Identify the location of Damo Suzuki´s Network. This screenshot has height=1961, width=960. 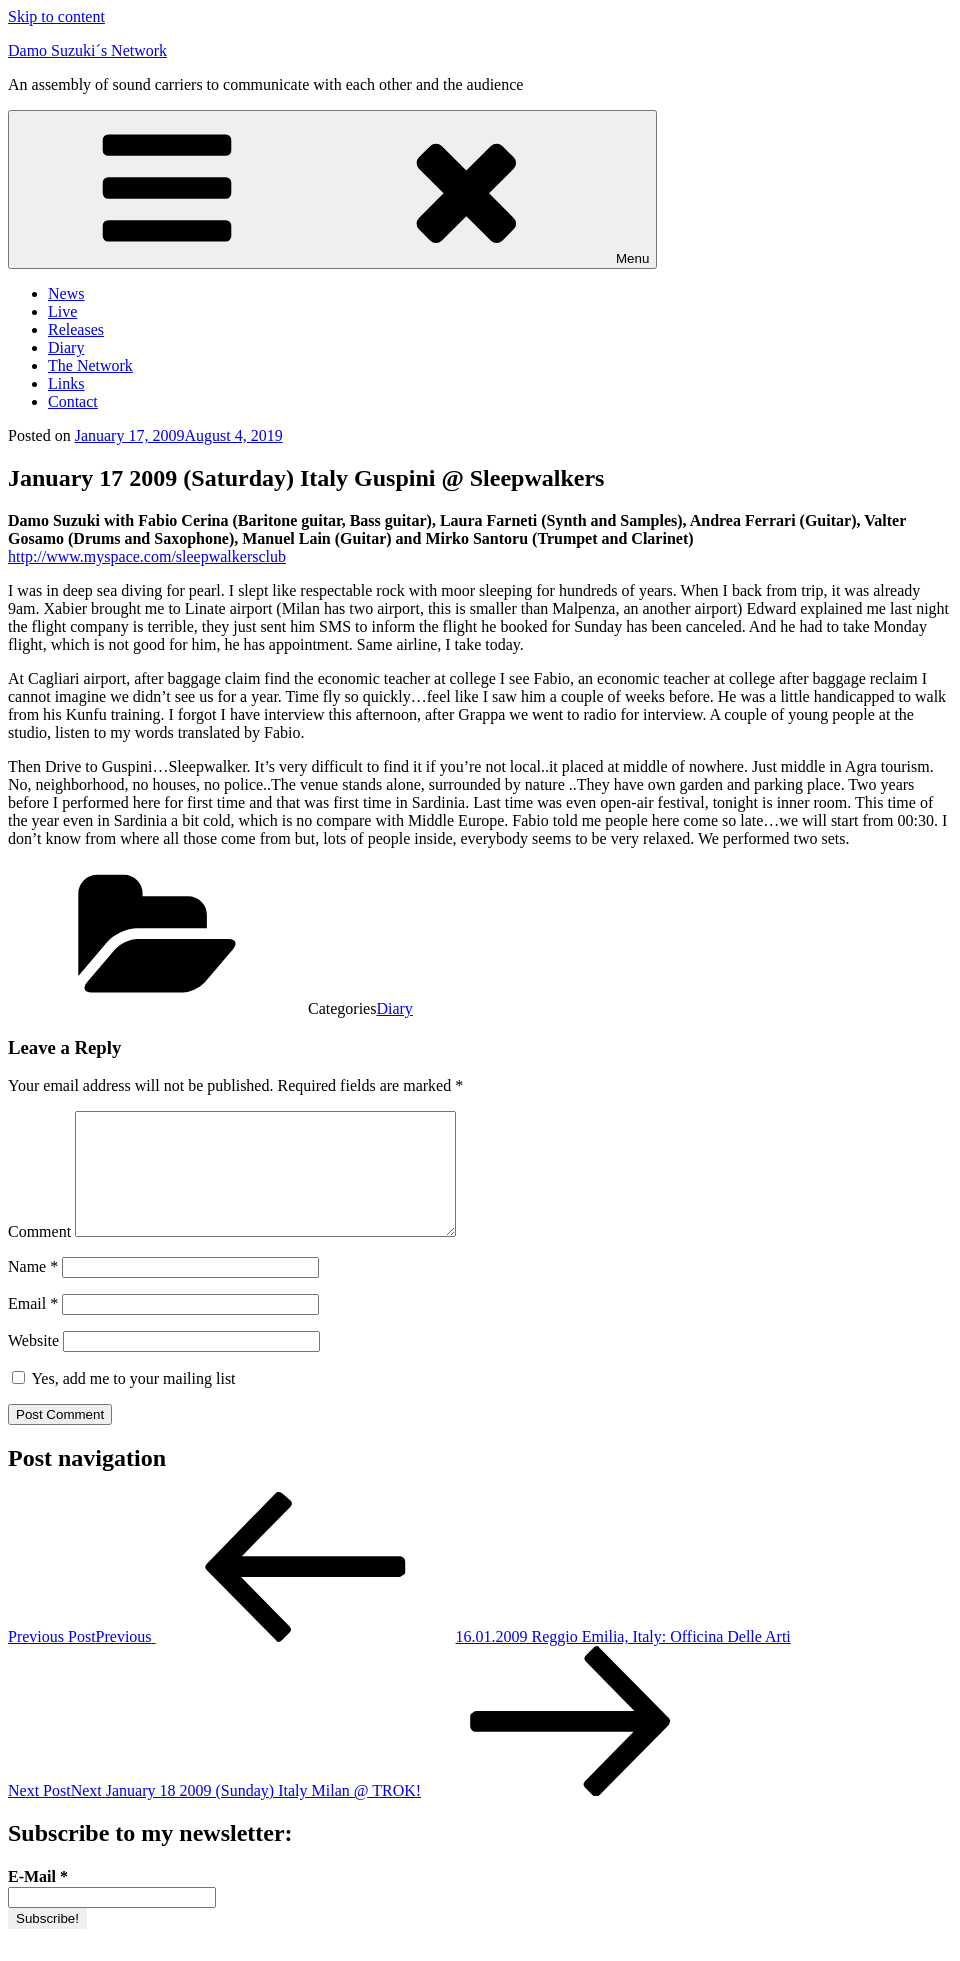
(87, 50).